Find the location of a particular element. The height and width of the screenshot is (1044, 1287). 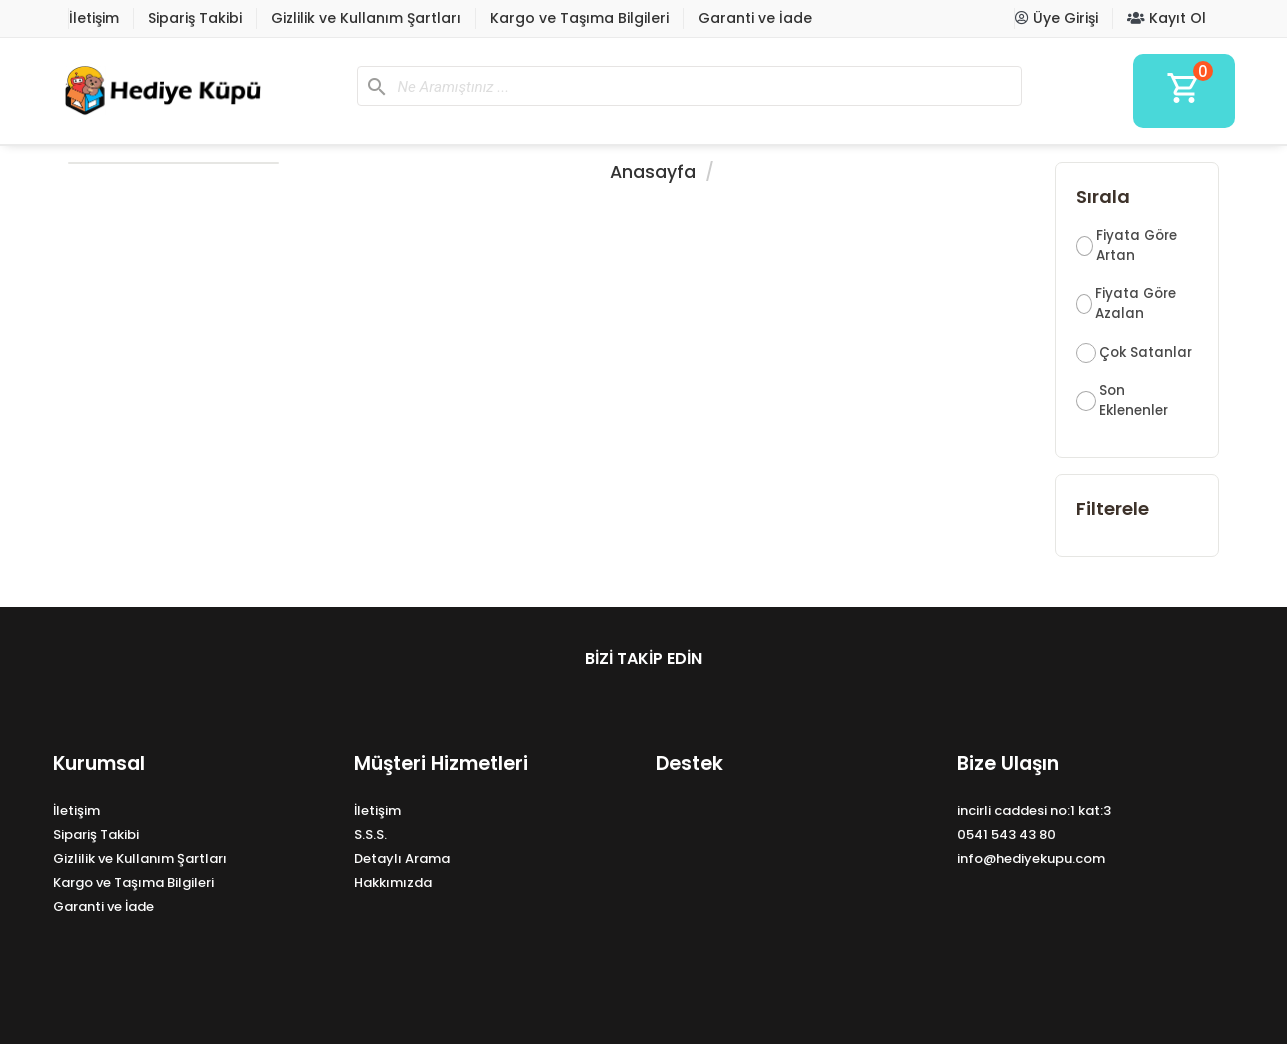

Fiyata Göre Artan is located at coordinates (1136, 245).